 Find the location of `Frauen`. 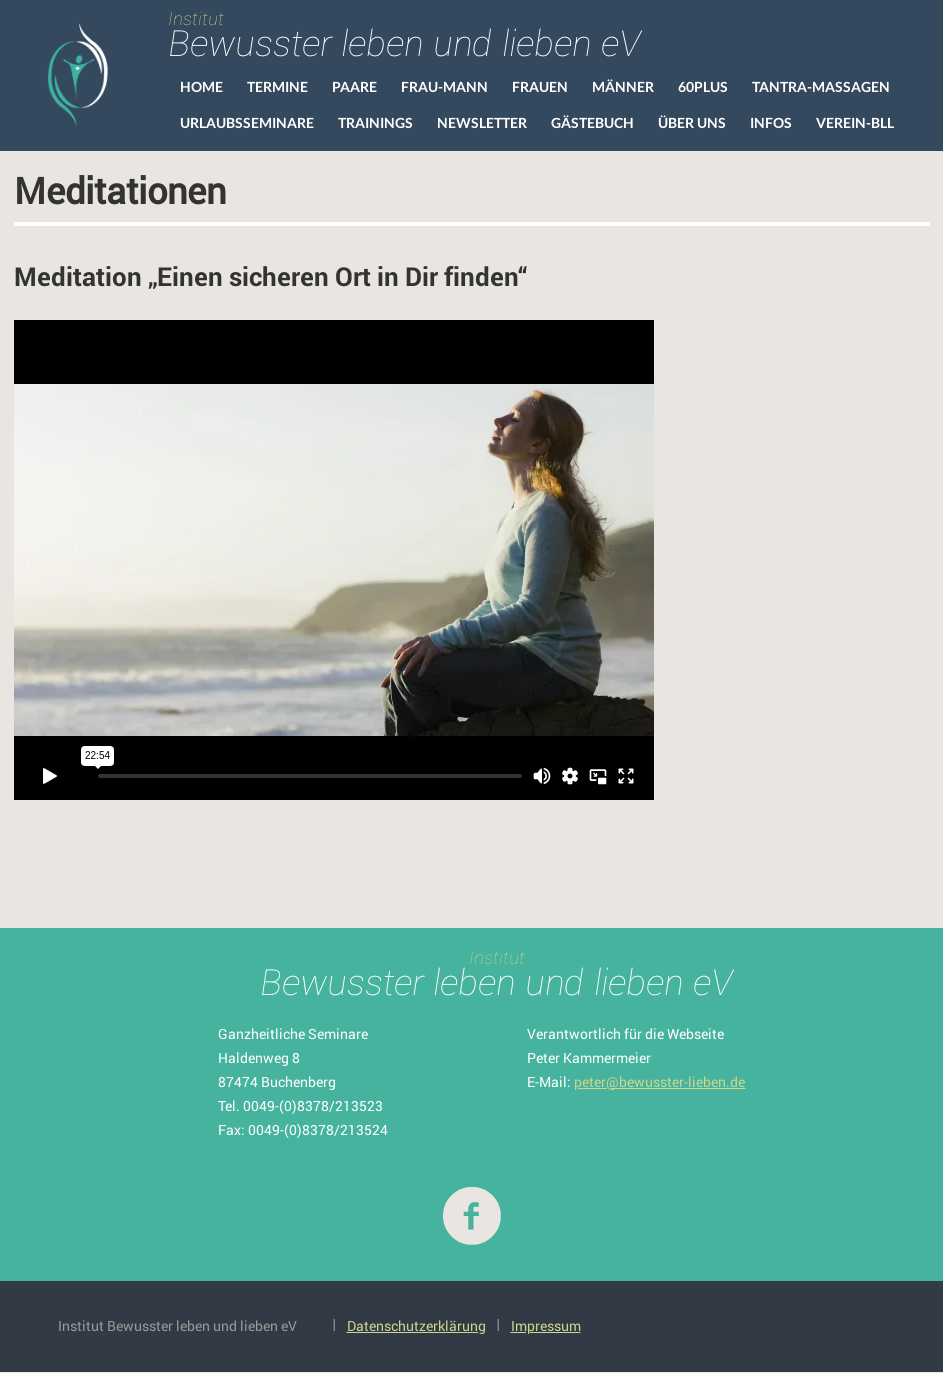

Frauen is located at coordinates (540, 86).